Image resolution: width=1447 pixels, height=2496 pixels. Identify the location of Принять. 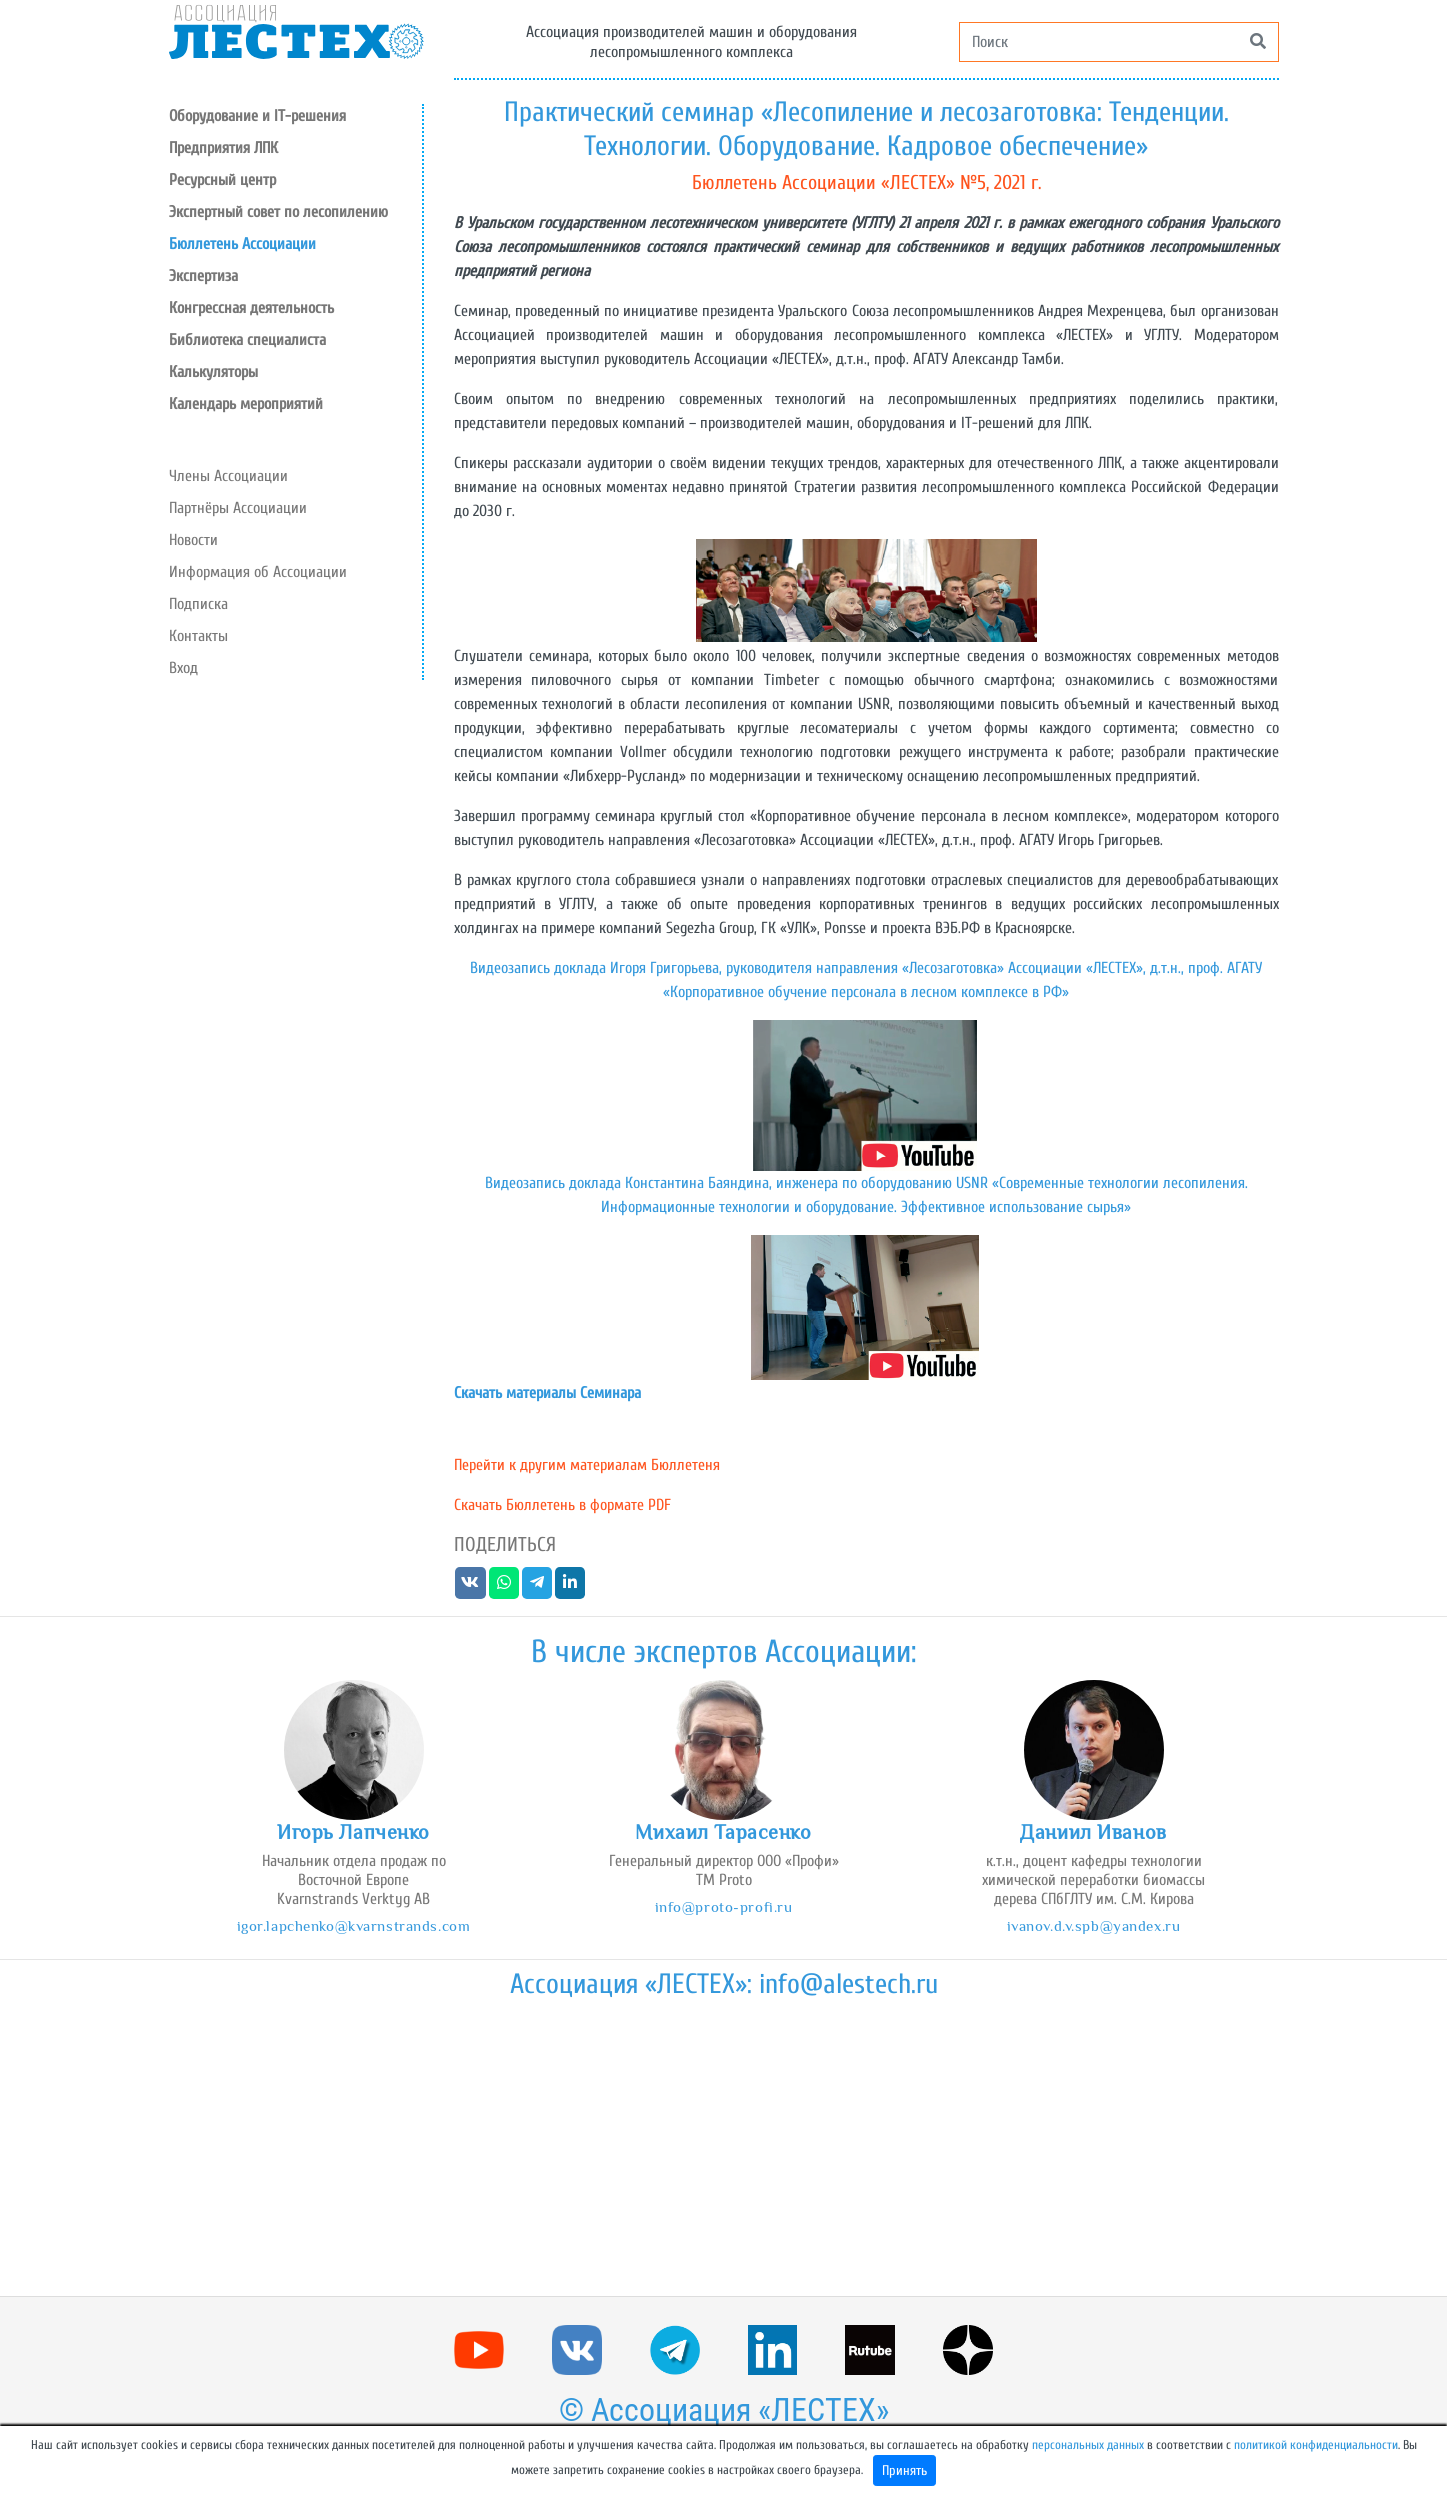
(904, 2470).